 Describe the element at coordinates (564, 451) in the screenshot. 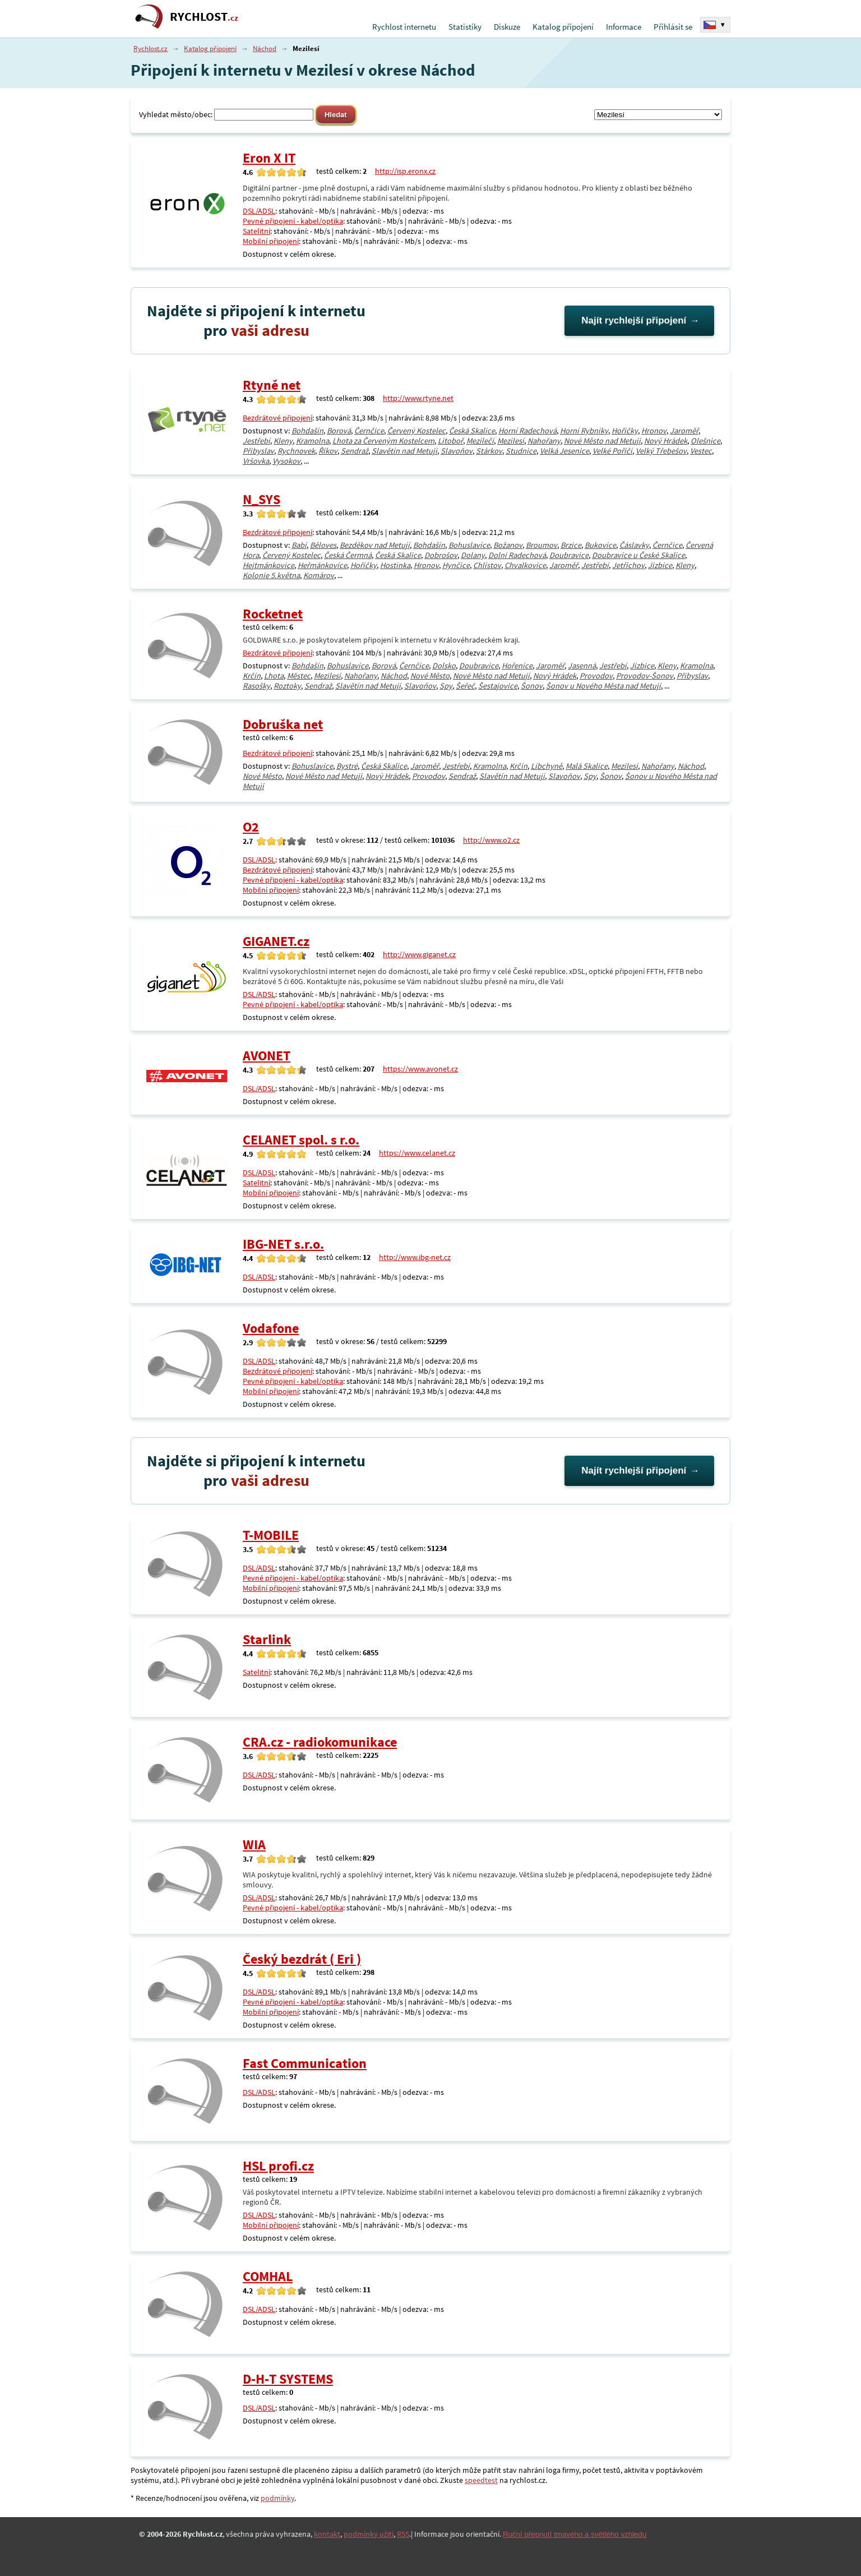

I see `Velká Jesenice` at that location.